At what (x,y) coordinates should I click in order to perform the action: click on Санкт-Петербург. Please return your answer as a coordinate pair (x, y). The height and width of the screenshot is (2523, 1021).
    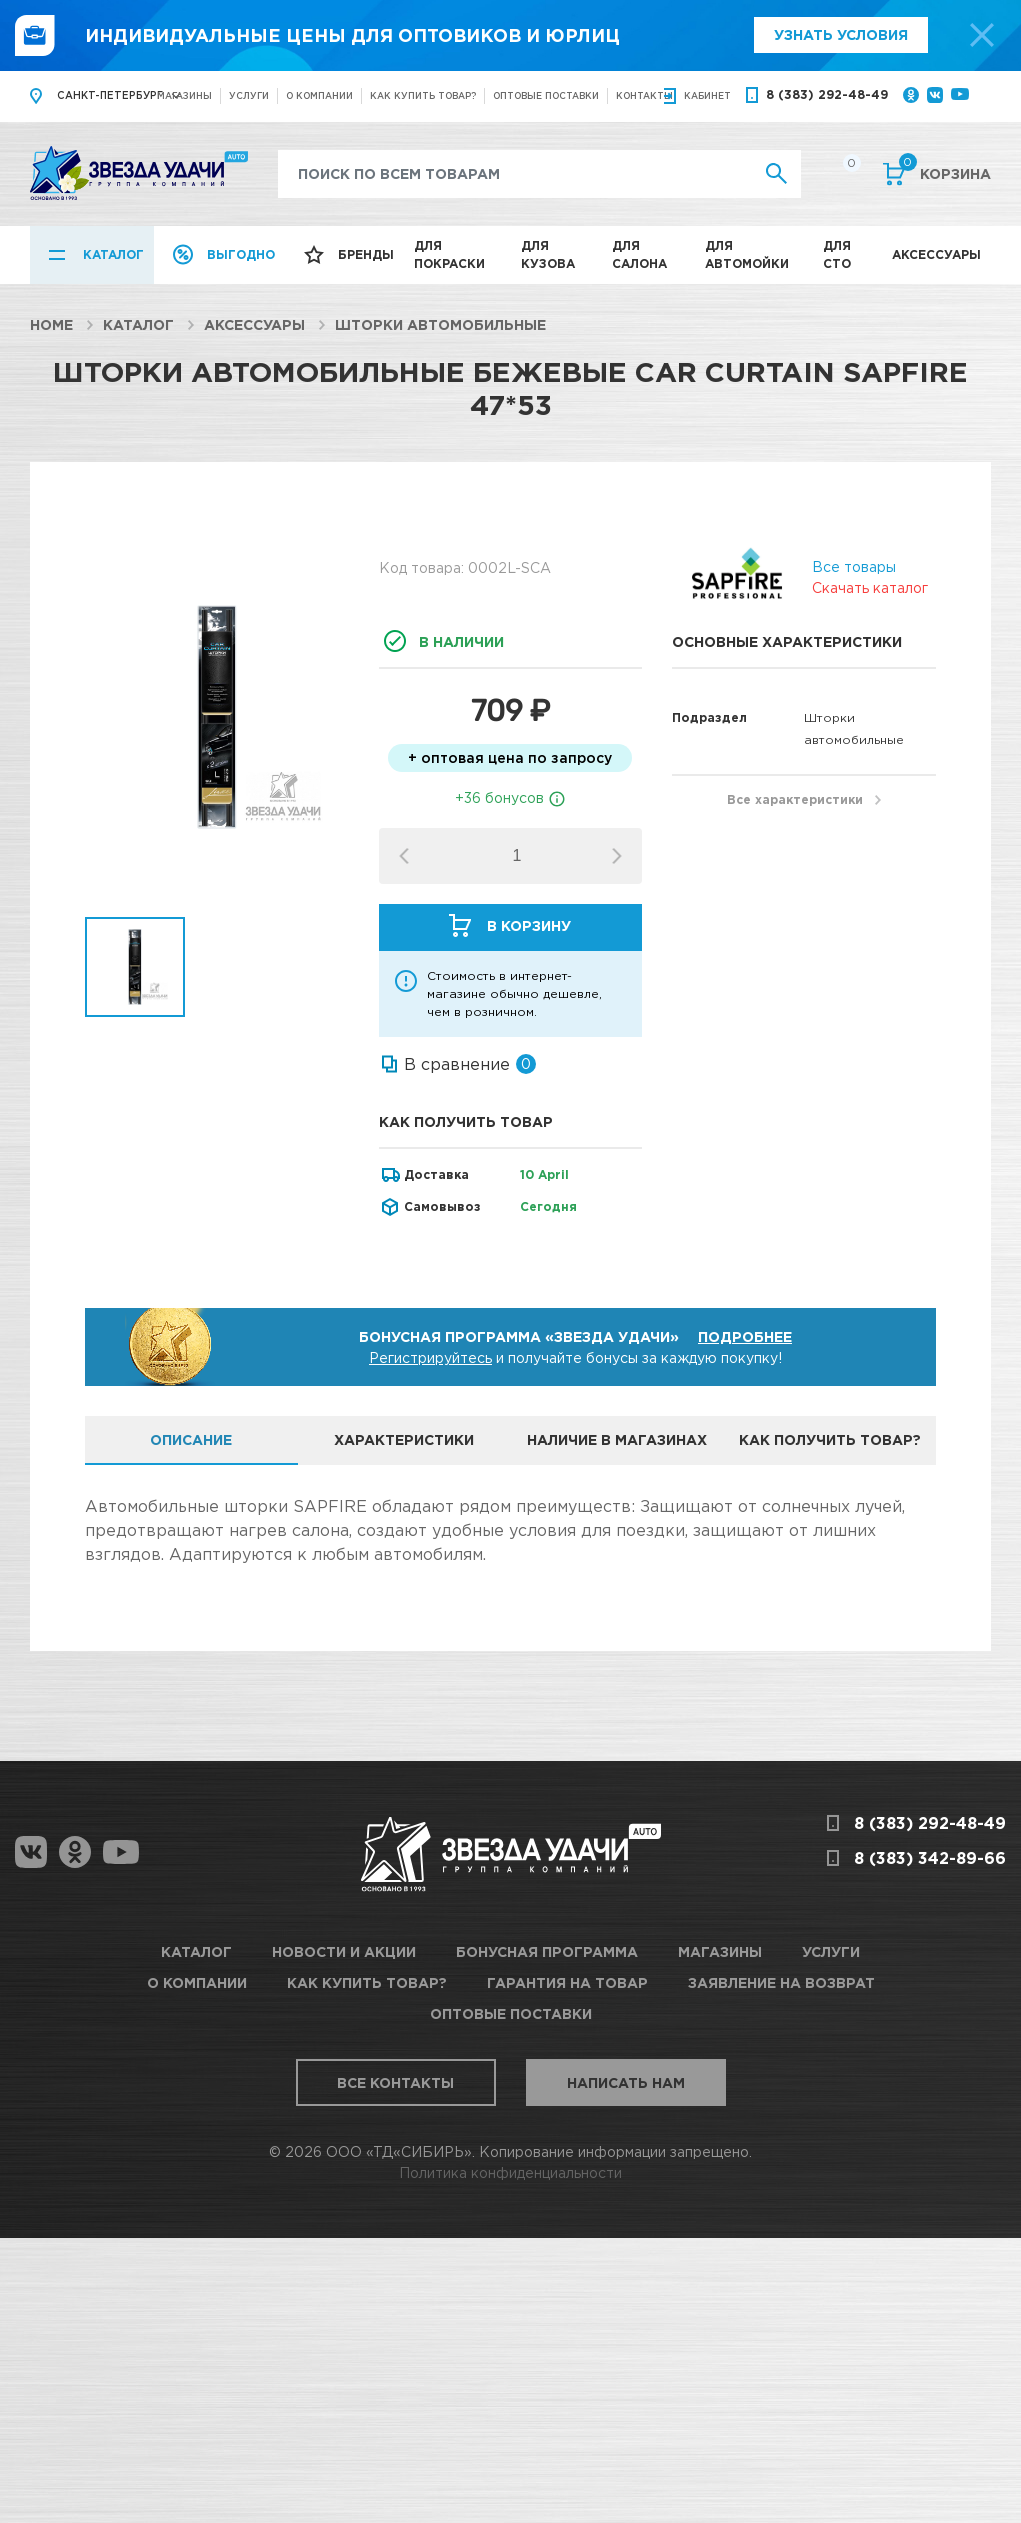
    Looking at the image, I should click on (110, 95).